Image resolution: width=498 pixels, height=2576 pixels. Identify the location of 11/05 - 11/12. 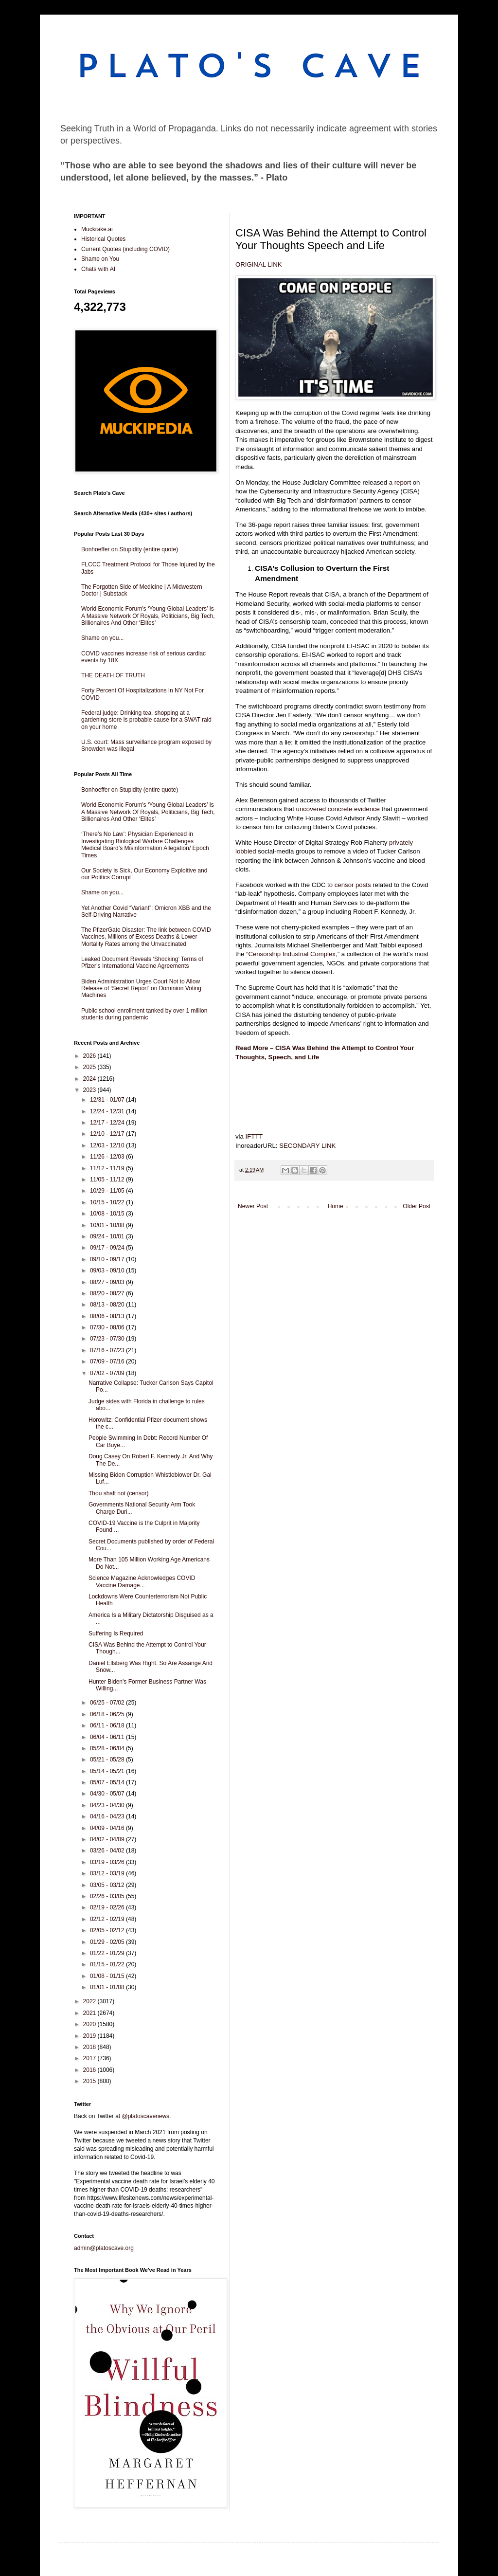
(108, 1179).